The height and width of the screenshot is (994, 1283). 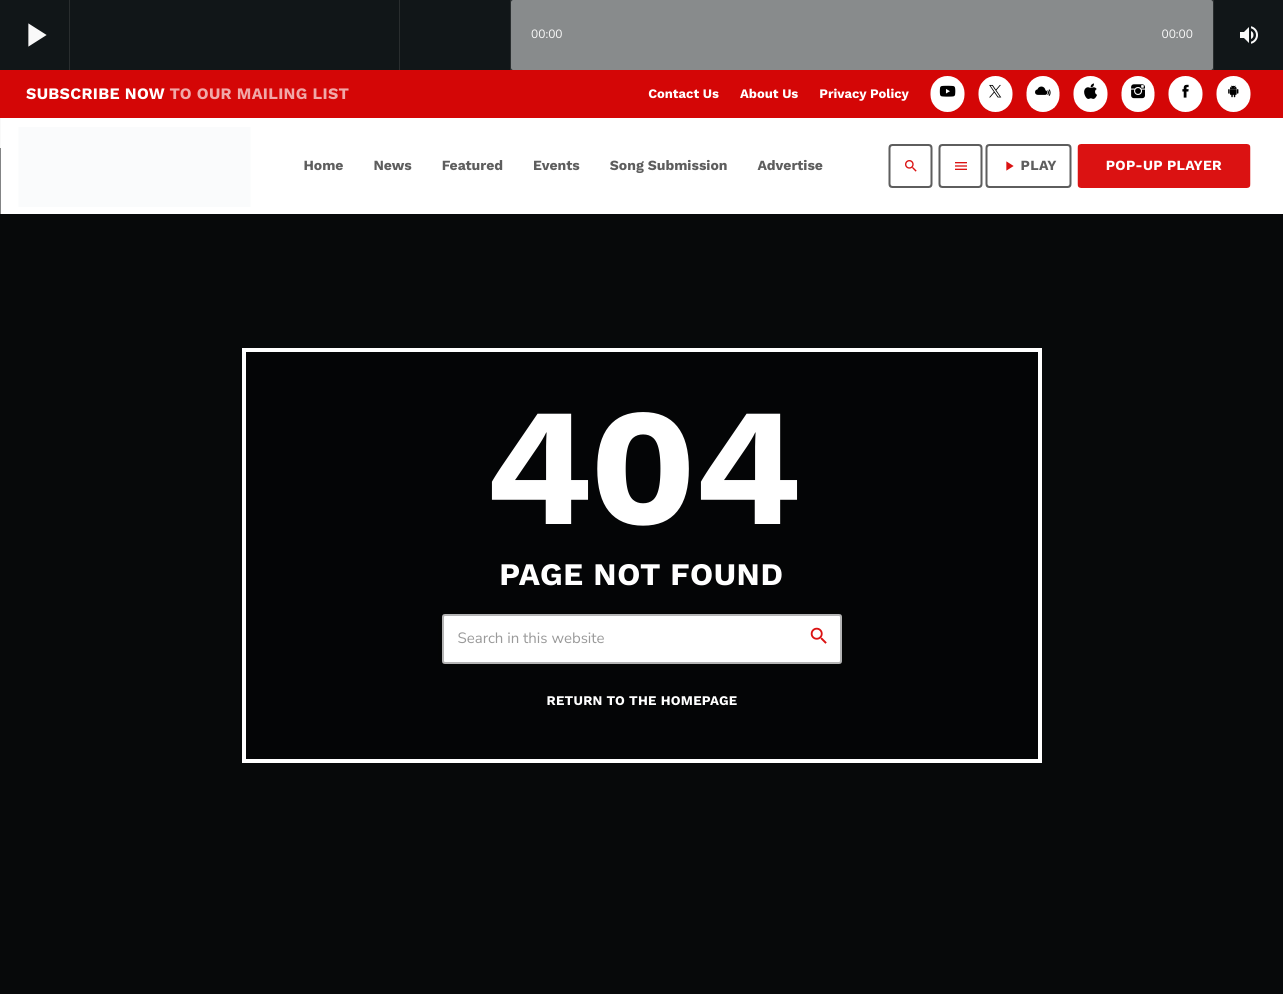 What do you see at coordinates (642, 701) in the screenshot?
I see `Return to the homepage` at bounding box center [642, 701].